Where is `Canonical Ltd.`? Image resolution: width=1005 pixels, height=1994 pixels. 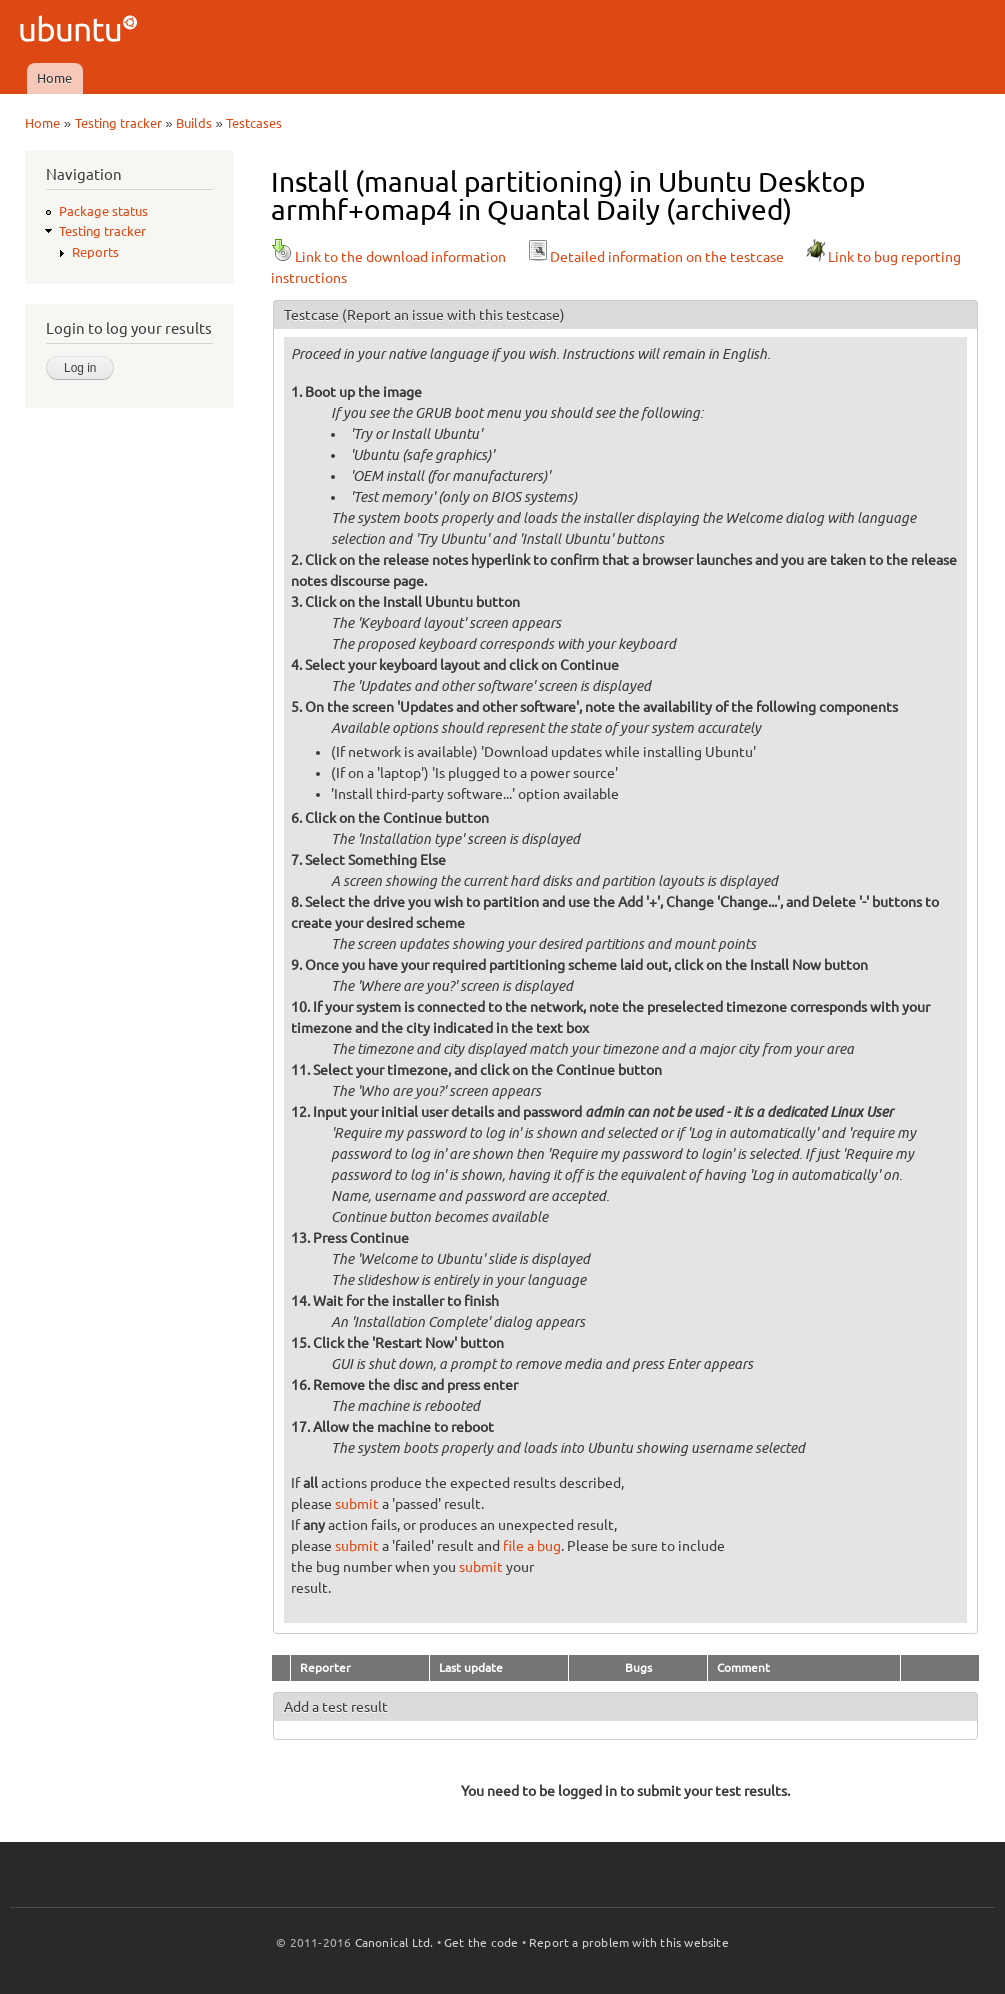 Canonical Ltd. is located at coordinates (394, 1942).